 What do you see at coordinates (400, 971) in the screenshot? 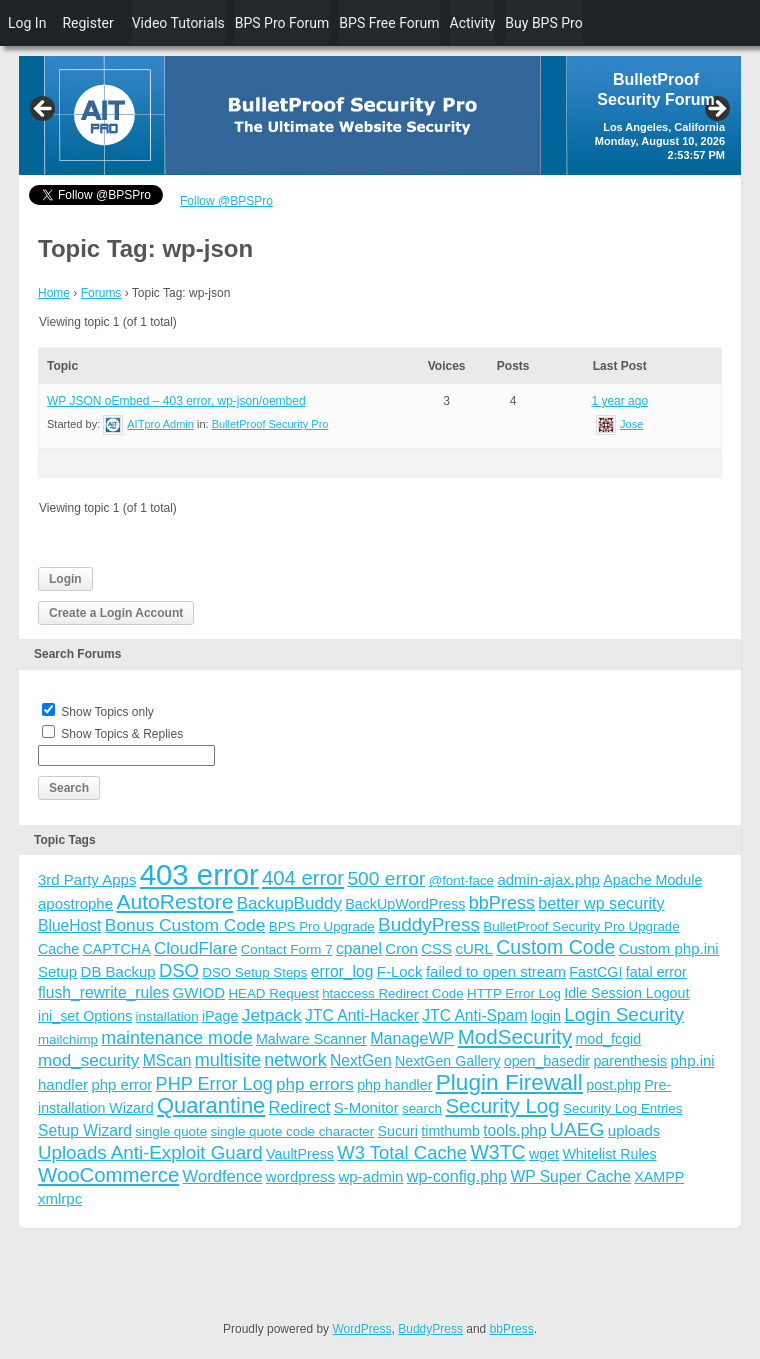
I see `F-Lock [F-Lock (5 items)]` at bounding box center [400, 971].